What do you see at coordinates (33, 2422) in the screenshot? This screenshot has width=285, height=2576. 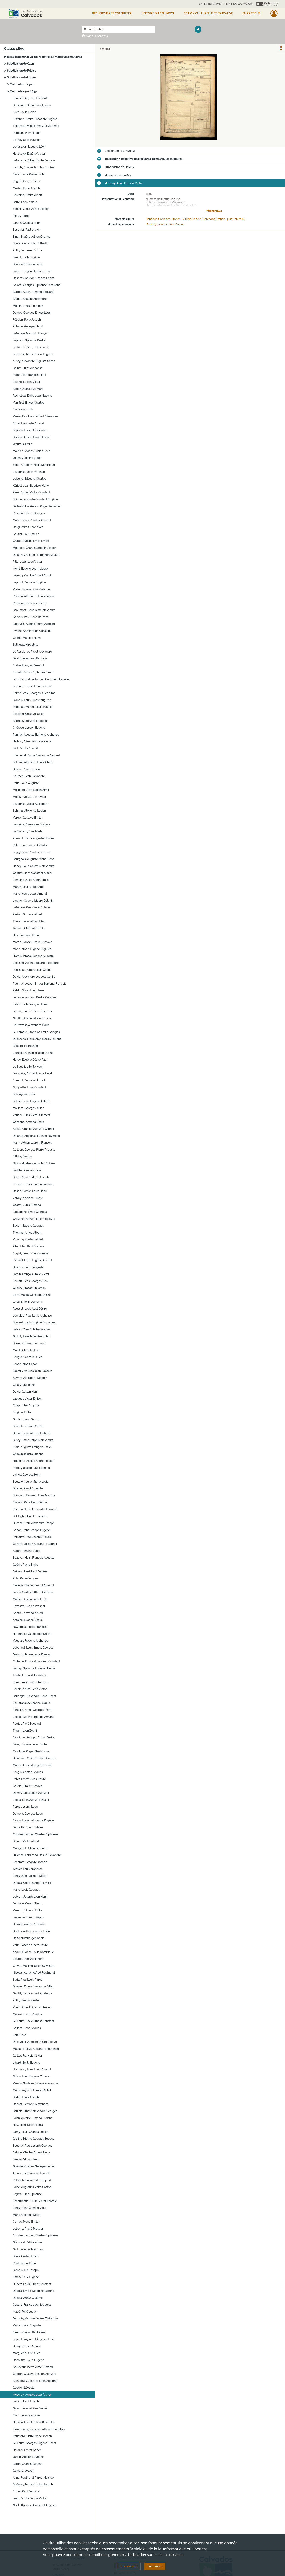 I see `Hervieu, Léon Emilien Alexandre` at bounding box center [33, 2422].